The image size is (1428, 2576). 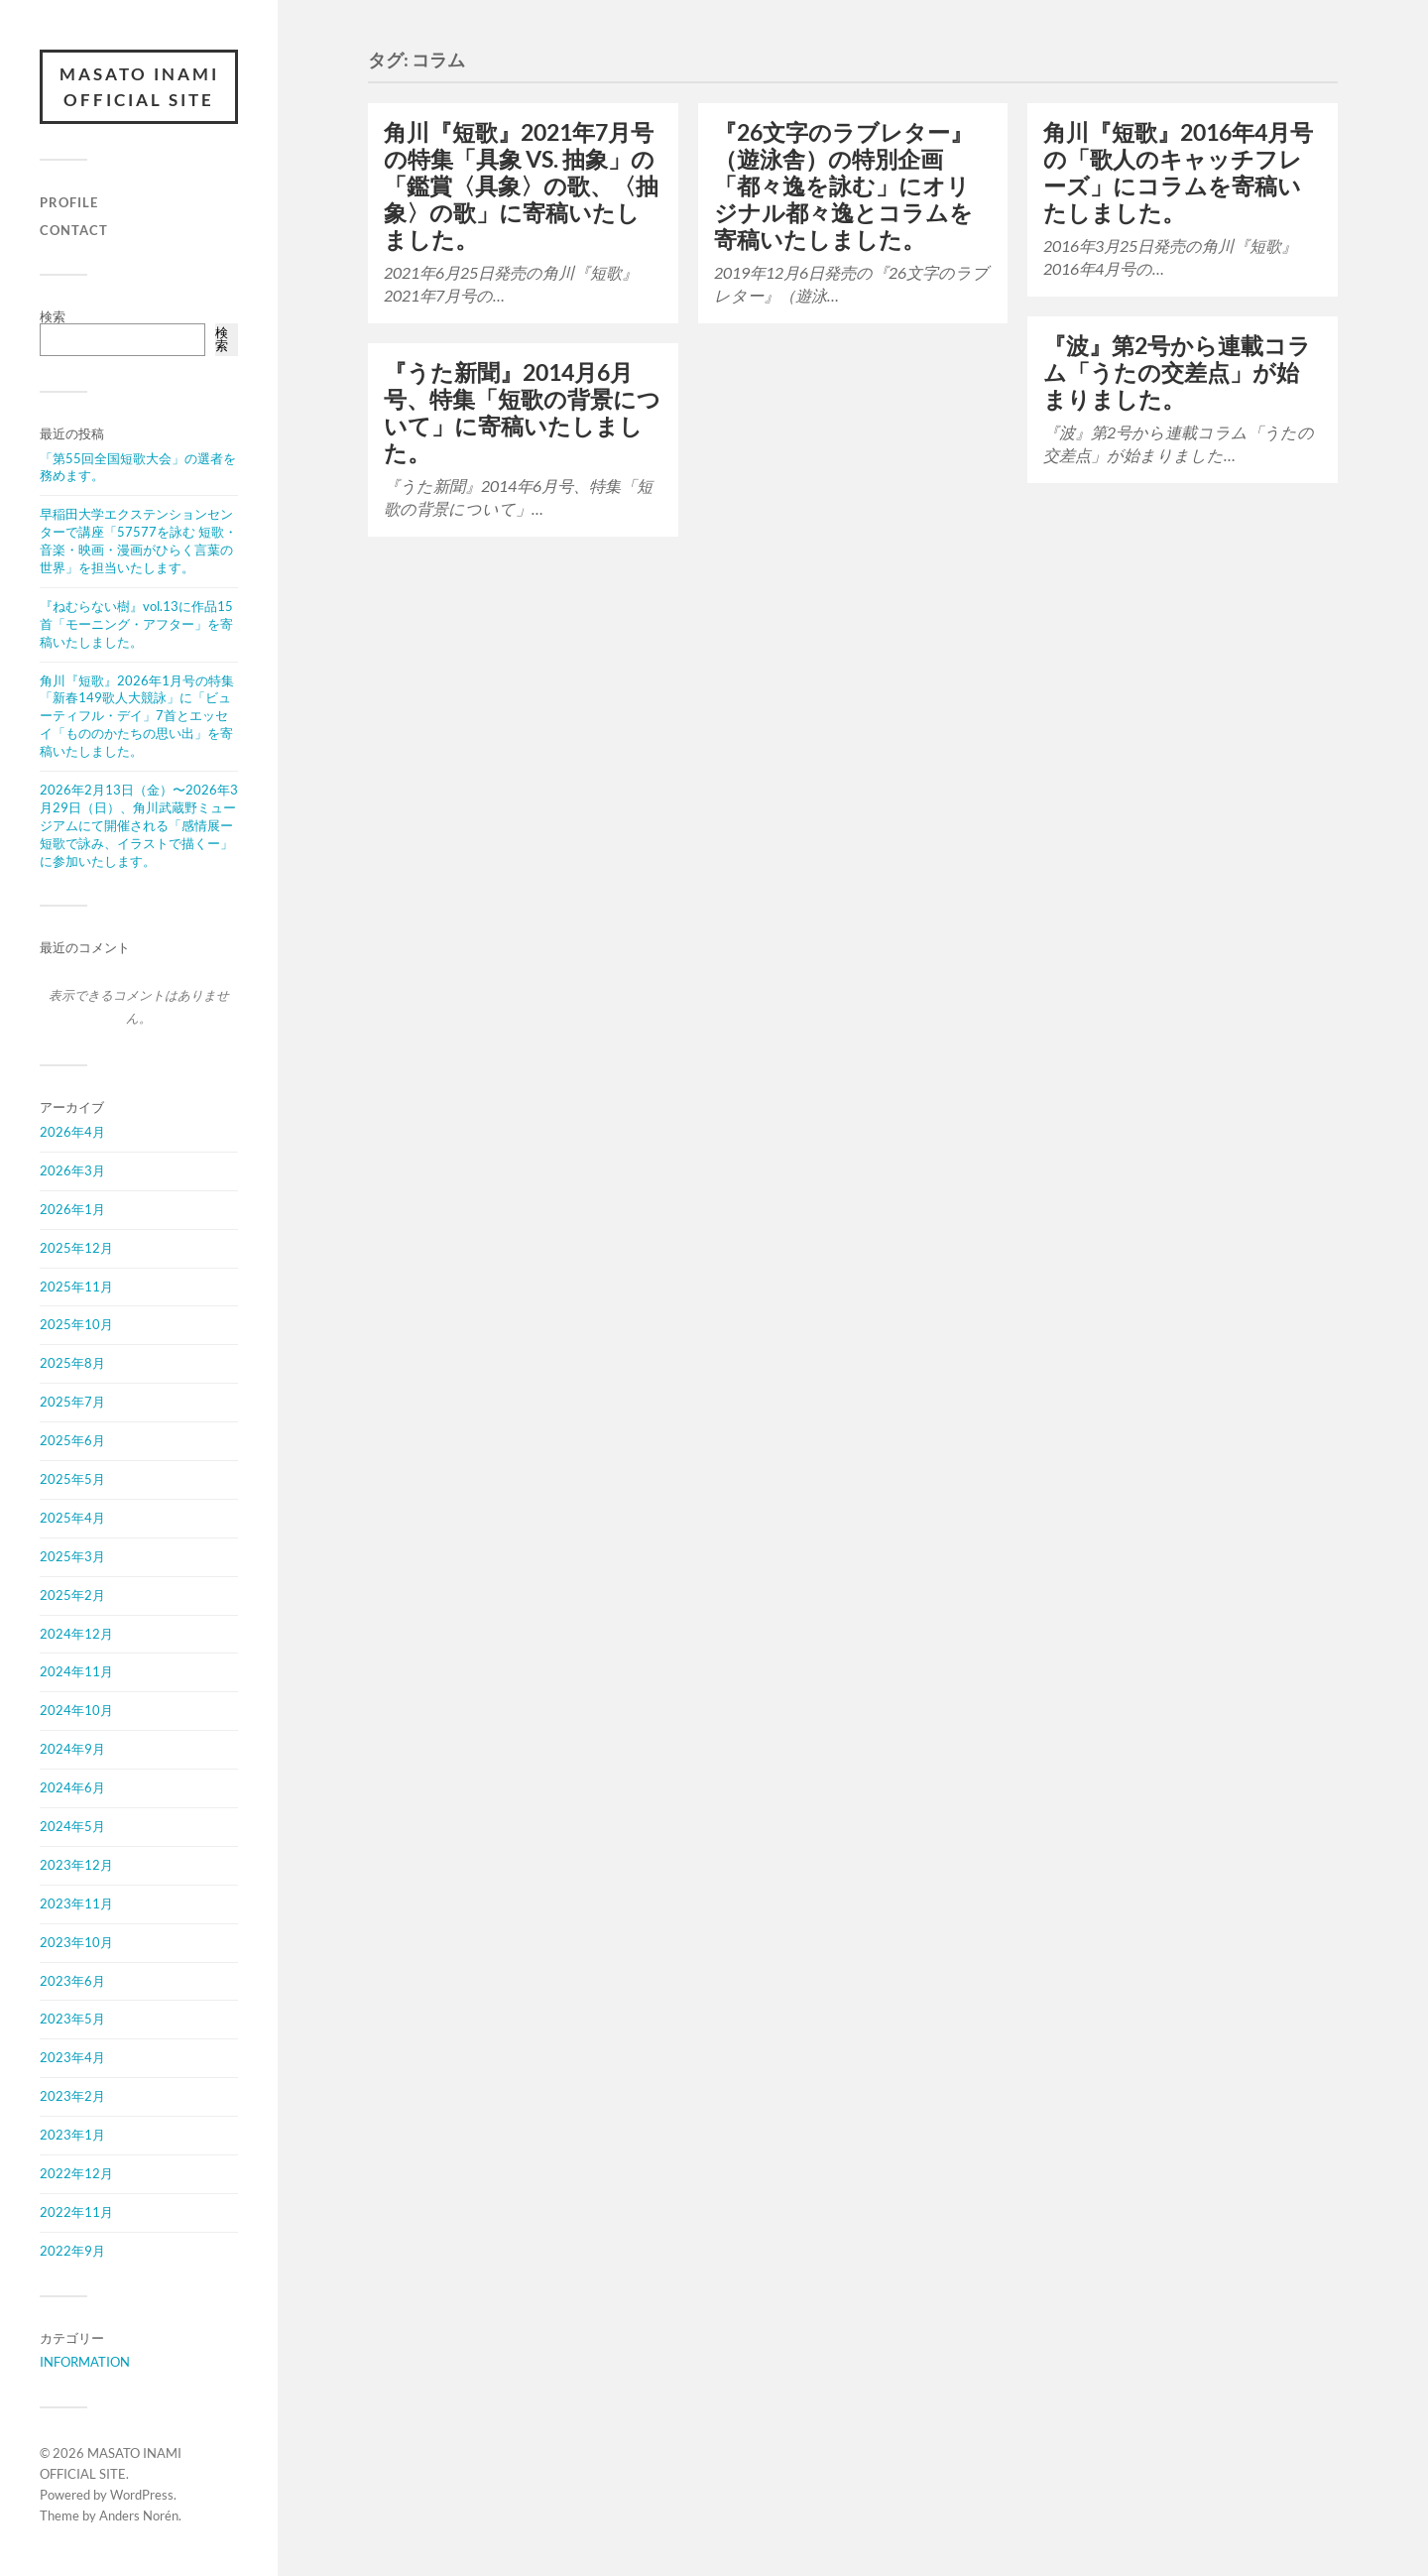 I want to click on CONTACT, so click(x=74, y=230).